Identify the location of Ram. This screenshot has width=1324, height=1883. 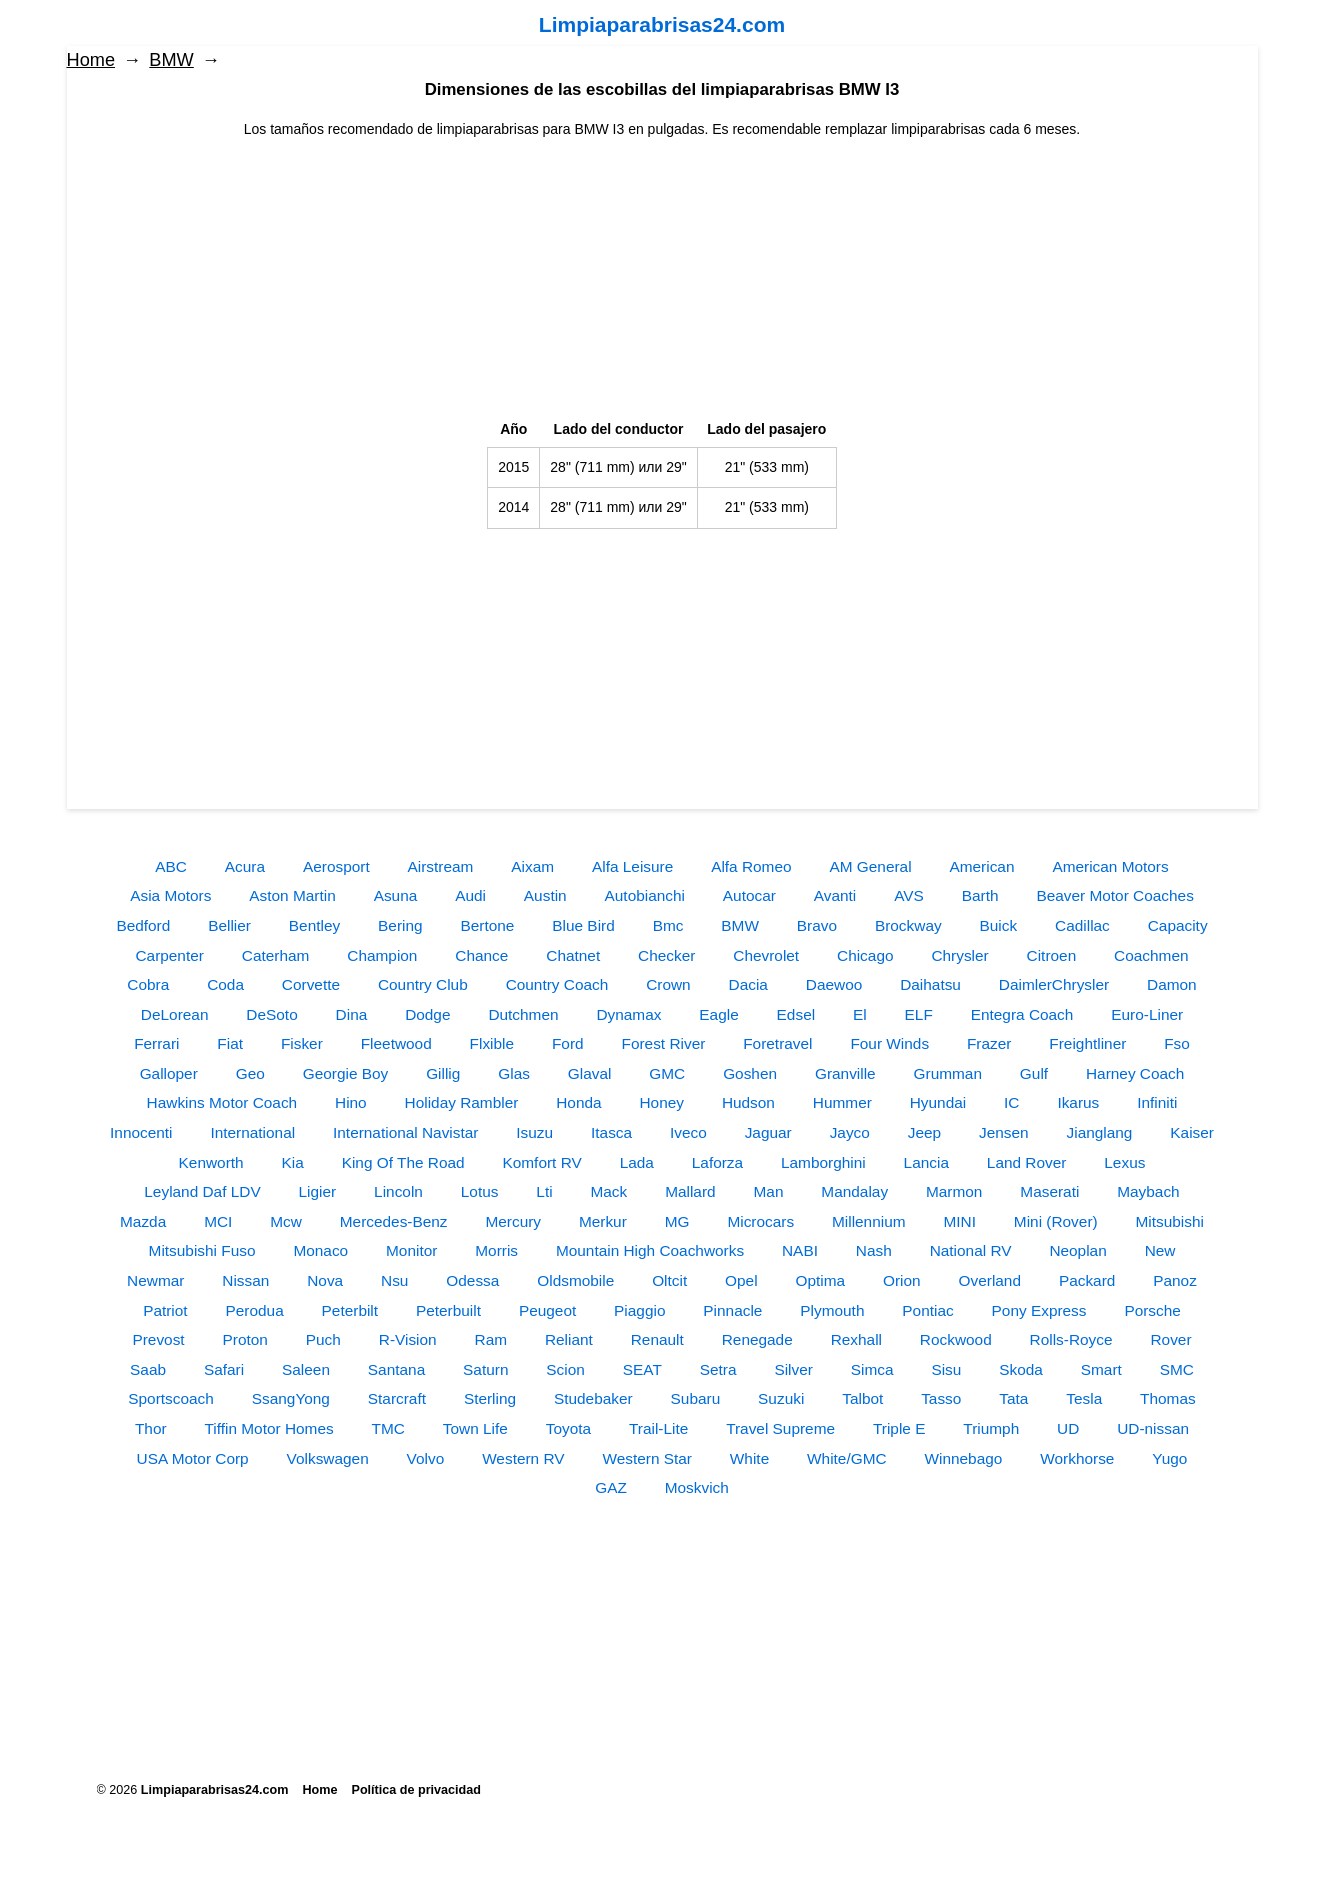
(491, 1339).